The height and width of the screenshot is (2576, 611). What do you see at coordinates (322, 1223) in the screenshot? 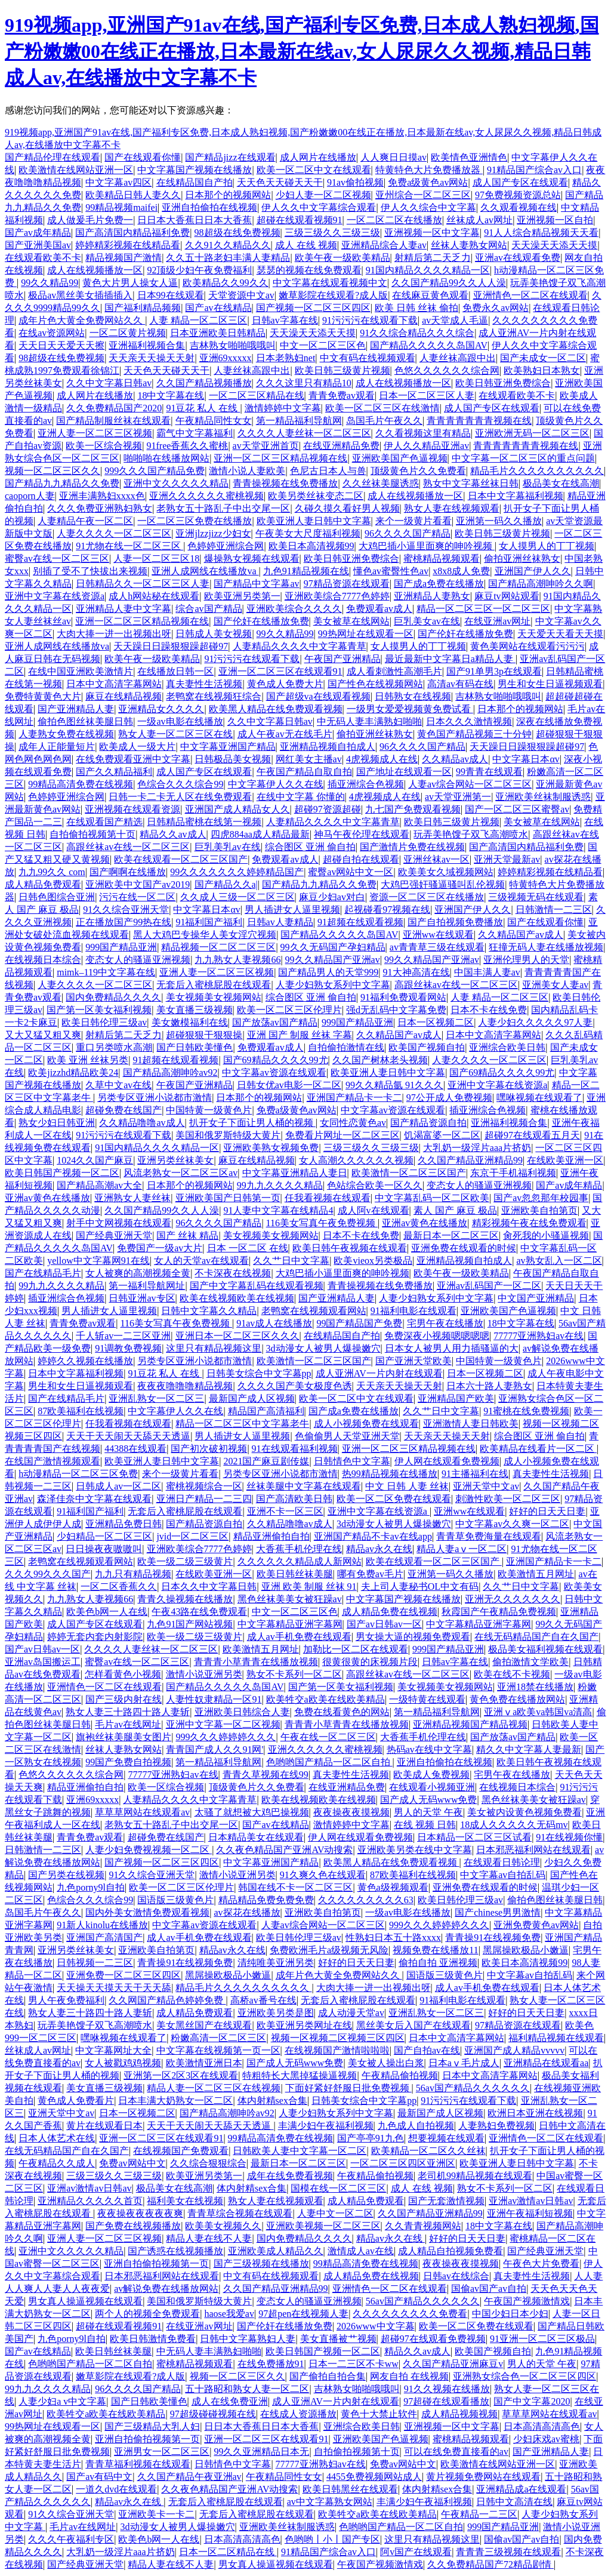
I see `116美女写真午夜免费视频` at bounding box center [322, 1223].